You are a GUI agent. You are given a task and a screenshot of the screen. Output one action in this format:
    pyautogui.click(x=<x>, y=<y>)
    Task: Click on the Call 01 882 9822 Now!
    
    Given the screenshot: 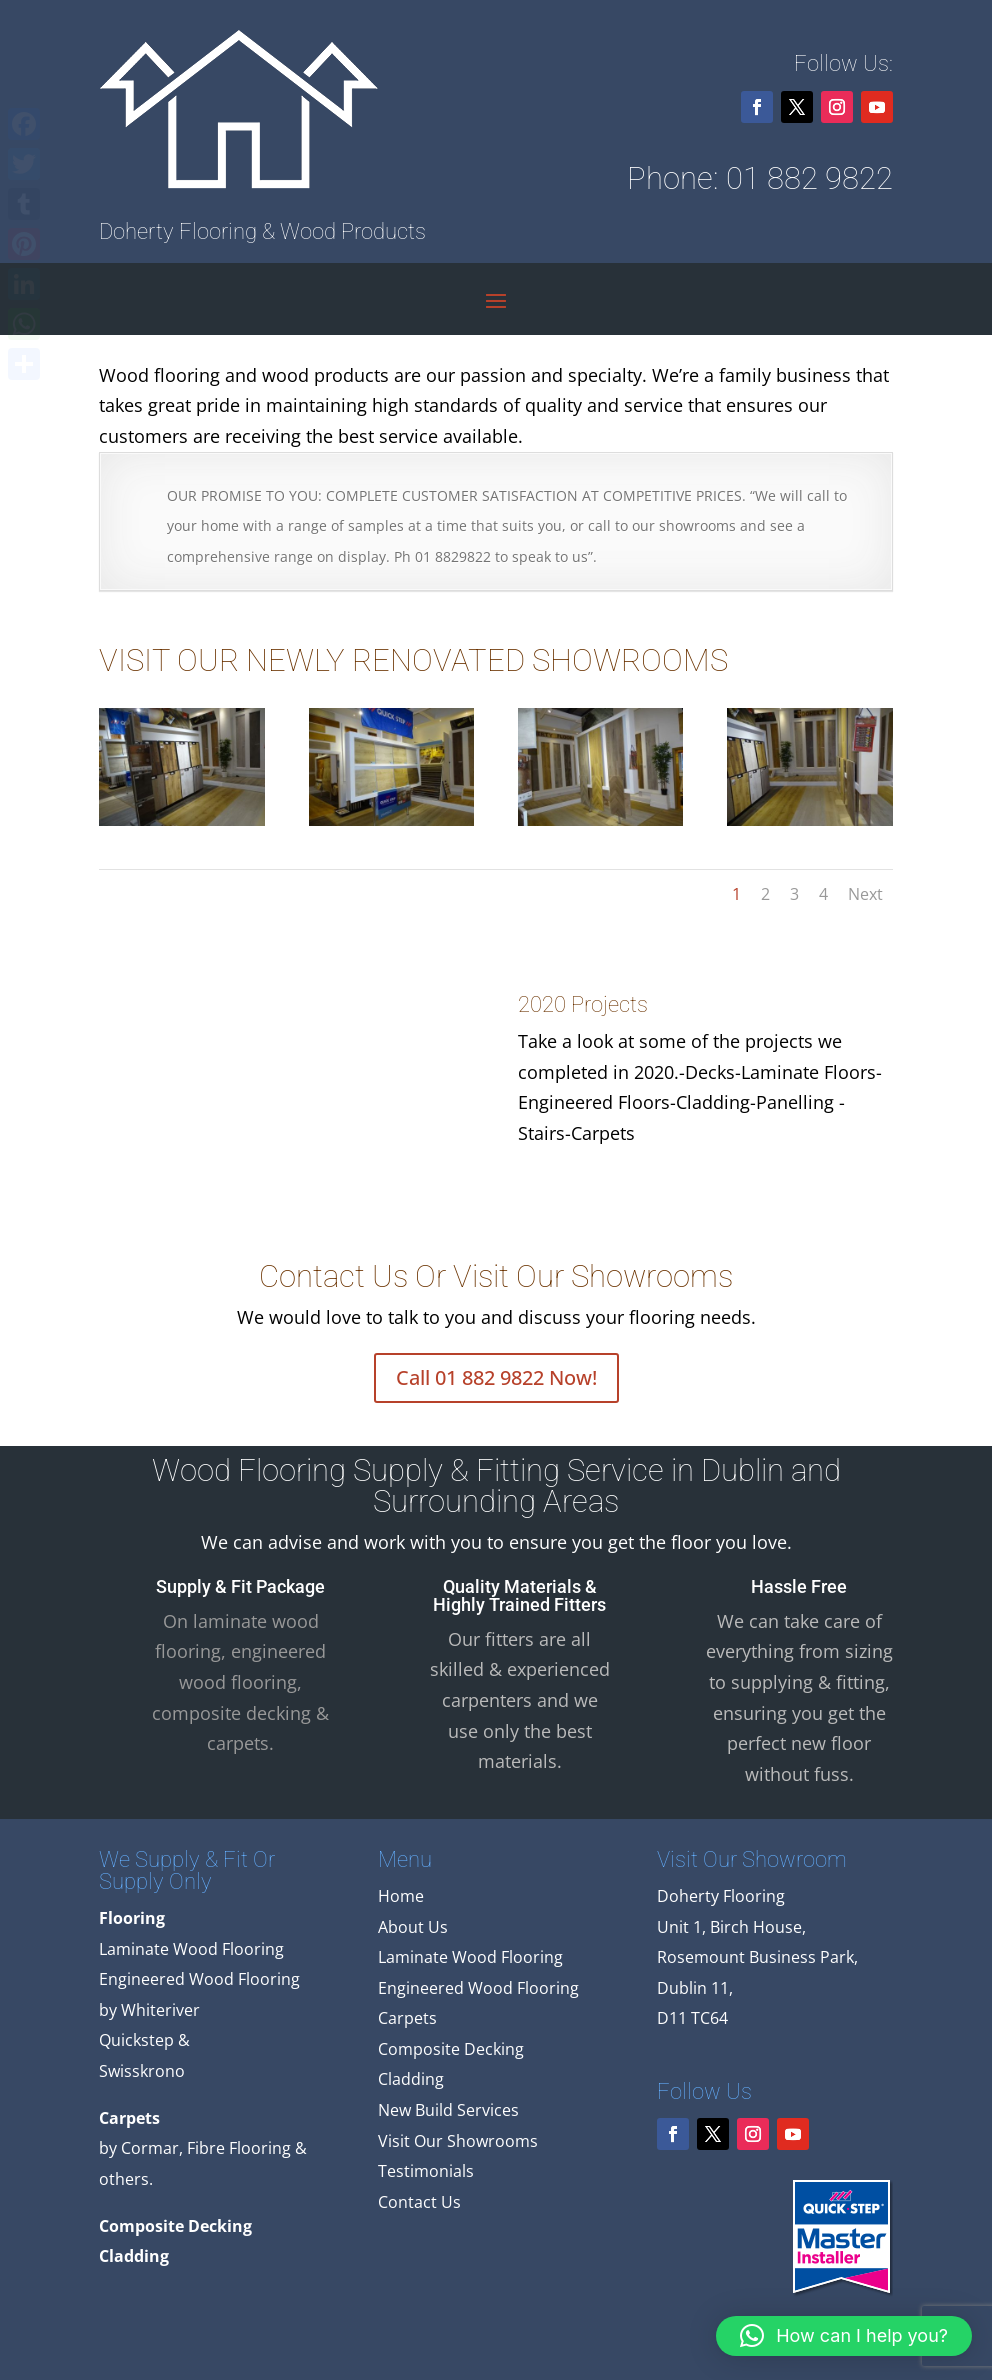 What is the action you would take?
    pyautogui.click(x=496, y=1377)
    